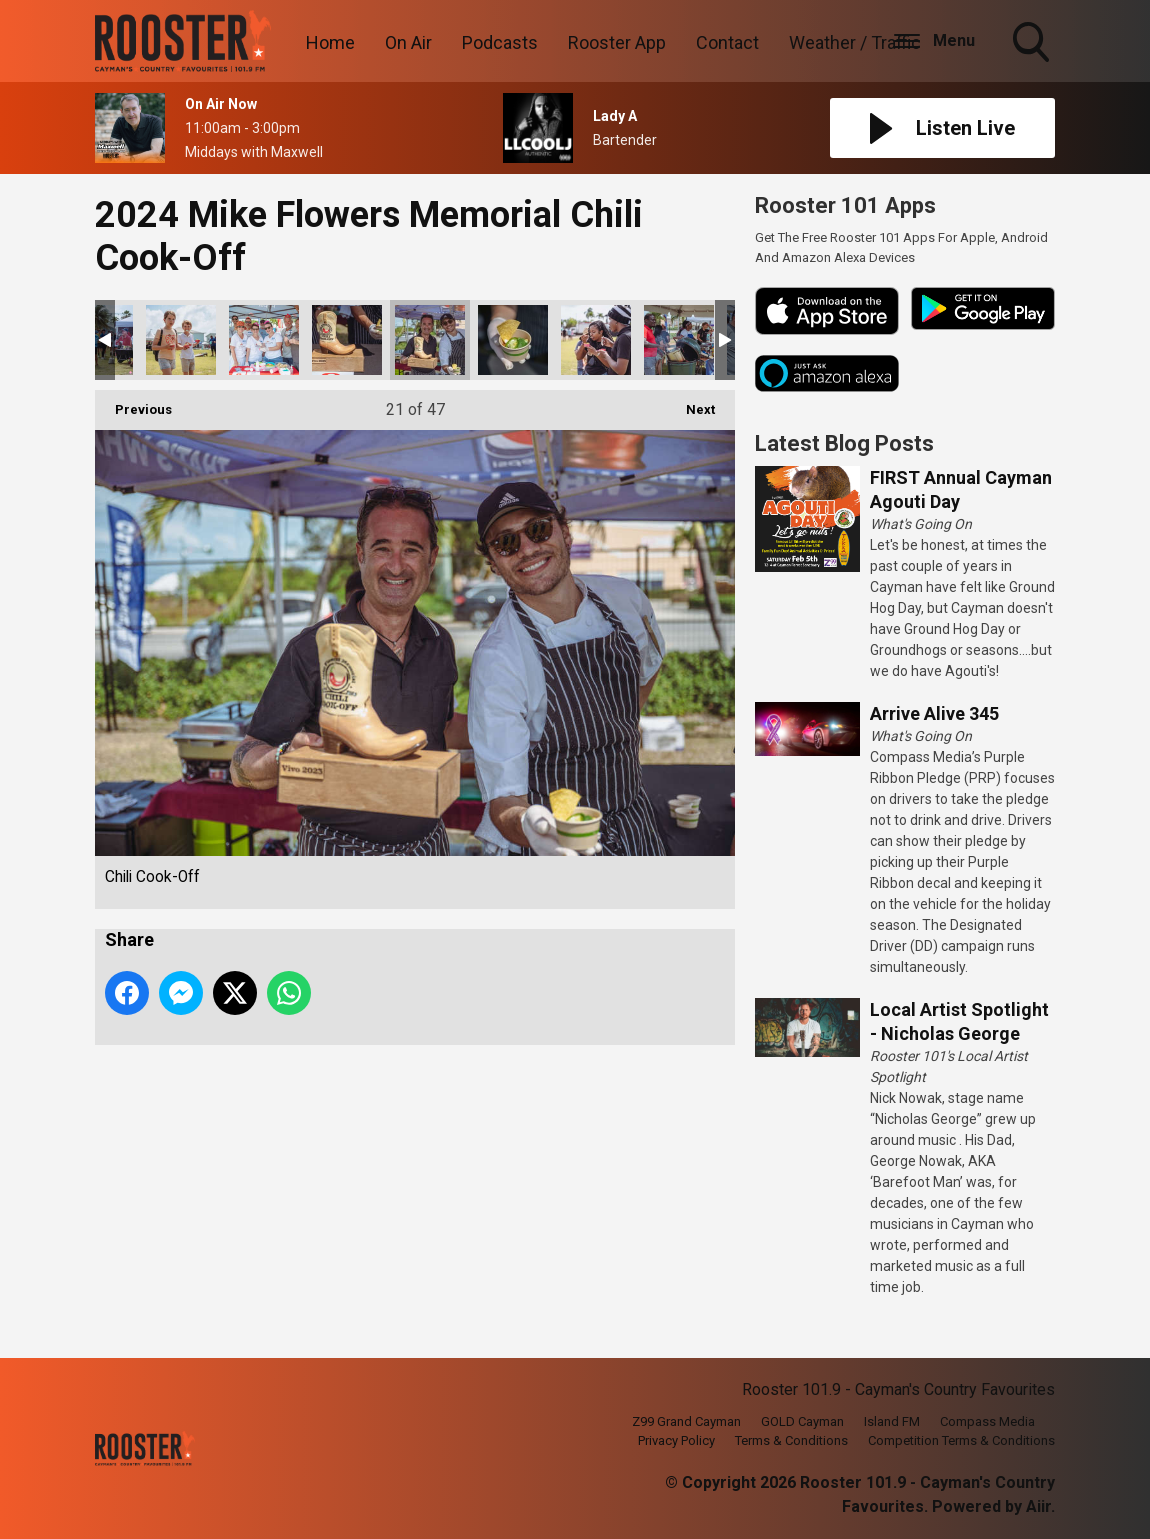 The height and width of the screenshot is (1539, 1150). Describe the element at coordinates (676, 1440) in the screenshot. I see `Privacy Policy` at that location.